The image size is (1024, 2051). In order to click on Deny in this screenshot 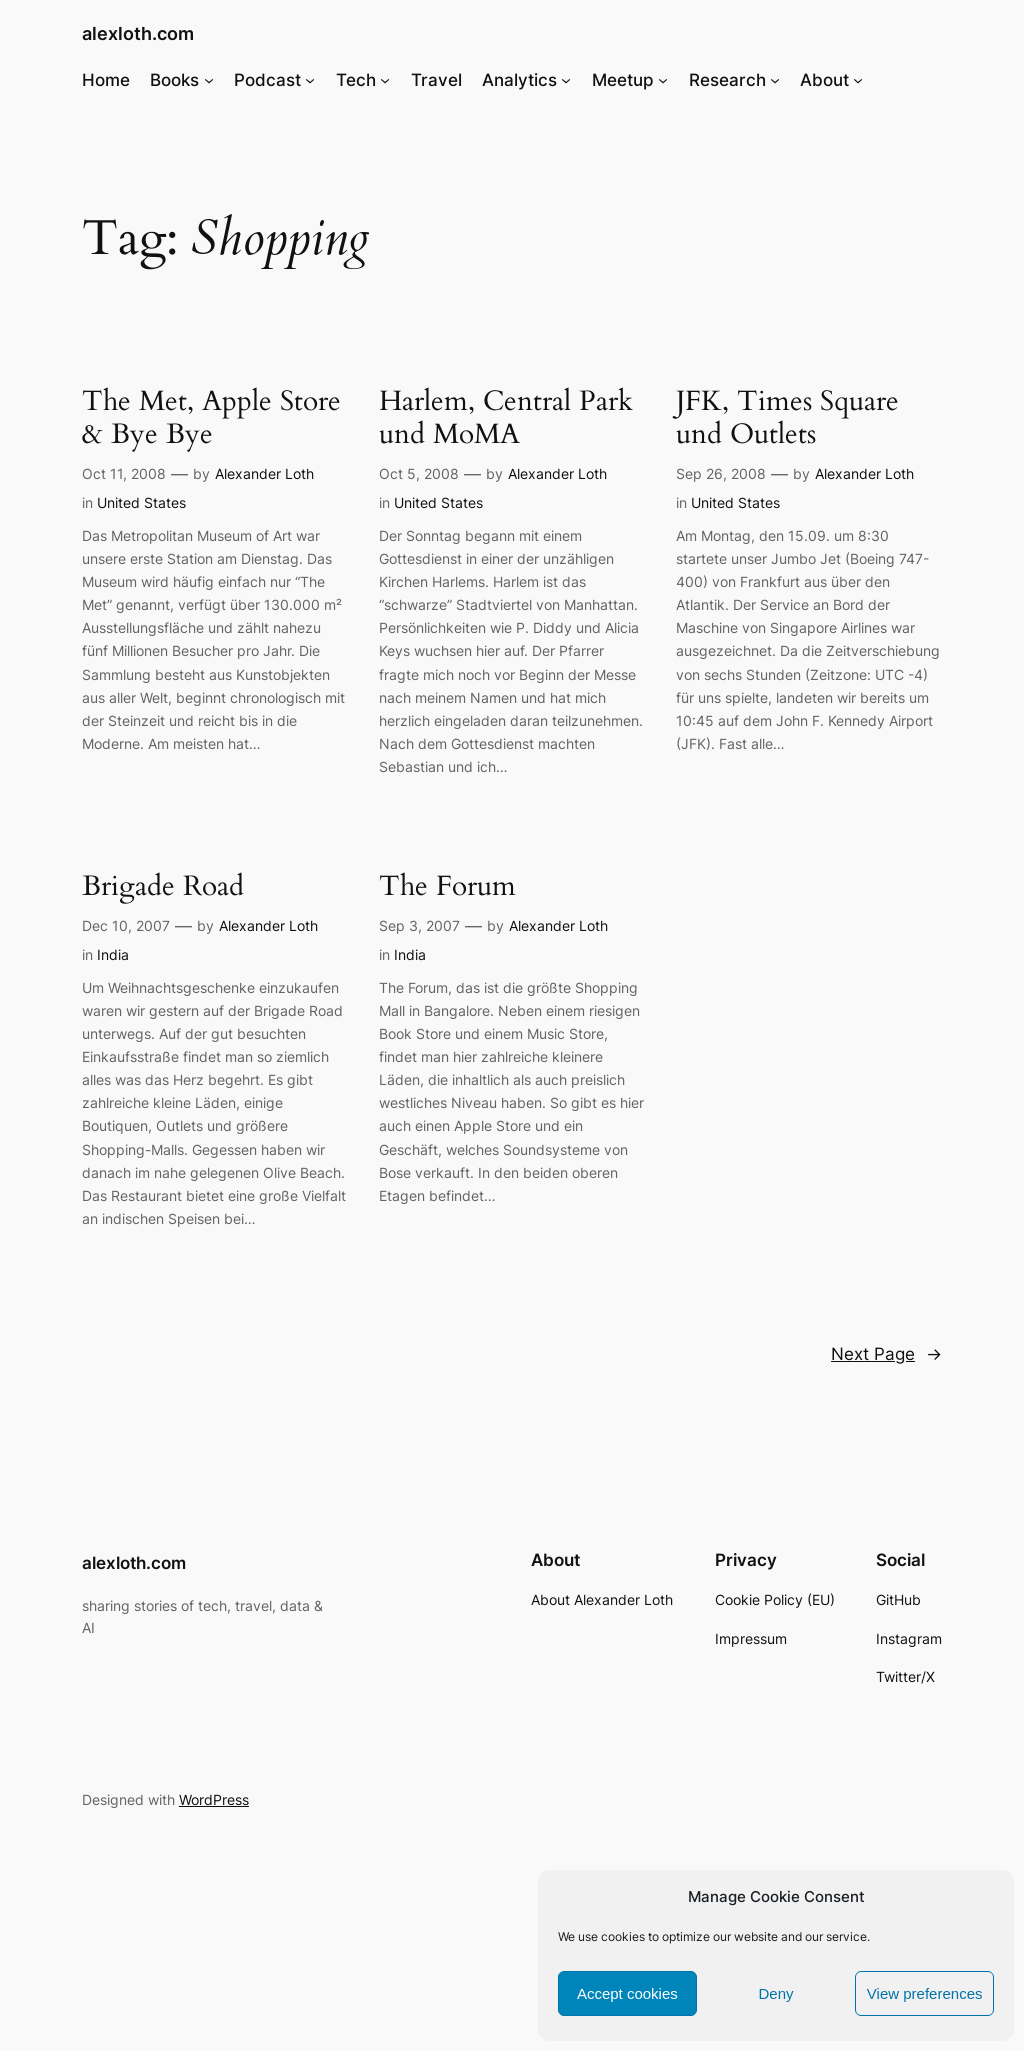, I will do `click(775, 1993)`.